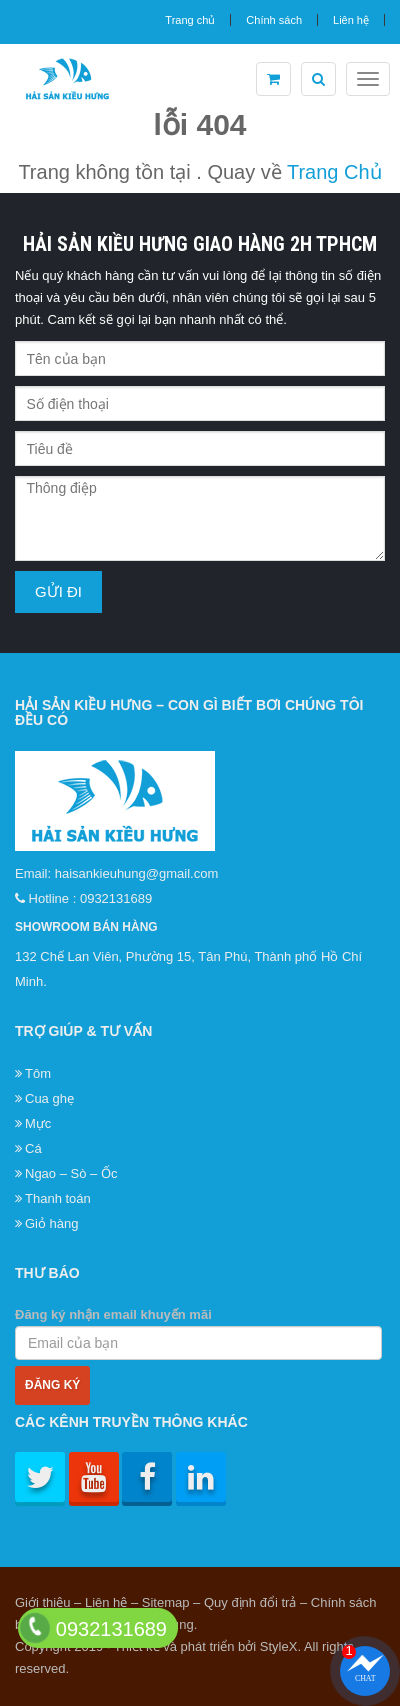  Describe the element at coordinates (33, 1148) in the screenshot. I see `Cá` at that location.